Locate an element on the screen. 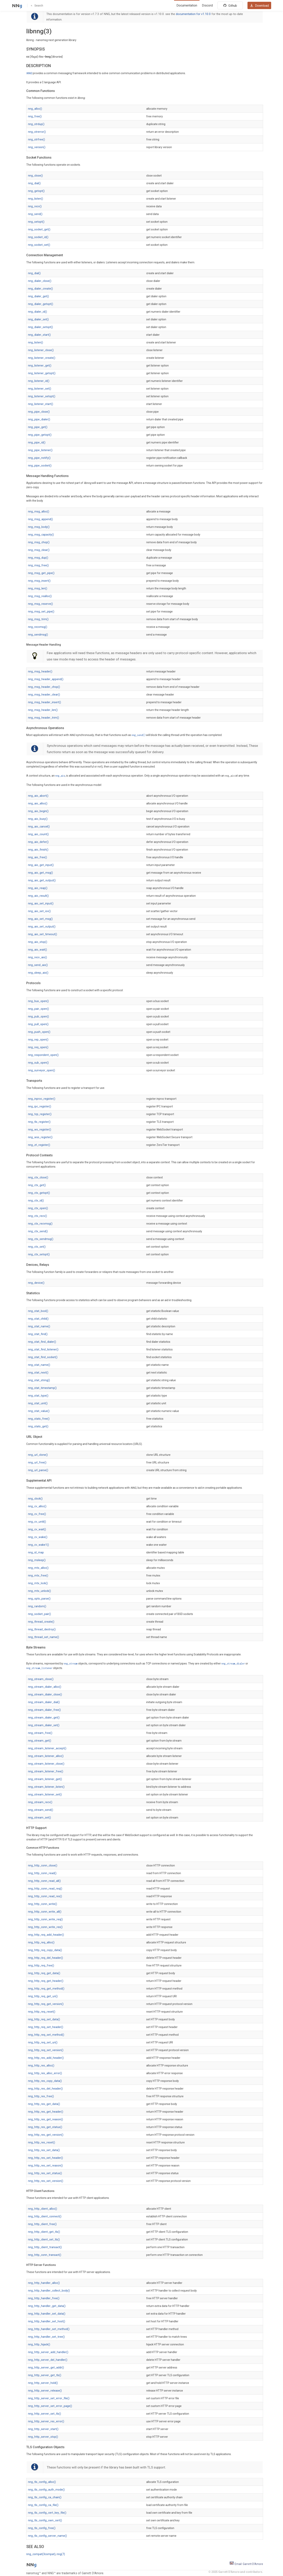 The image size is (283, 2576). nng_wss_register() is located at coordinates (40, 1137).